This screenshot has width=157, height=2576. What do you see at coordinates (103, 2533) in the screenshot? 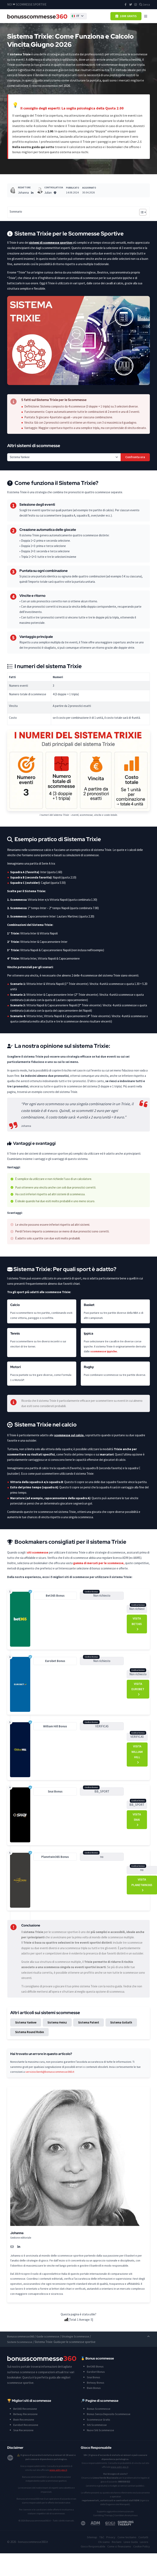
I see `Gambling Therapy` at bounding box center [103, 2533].